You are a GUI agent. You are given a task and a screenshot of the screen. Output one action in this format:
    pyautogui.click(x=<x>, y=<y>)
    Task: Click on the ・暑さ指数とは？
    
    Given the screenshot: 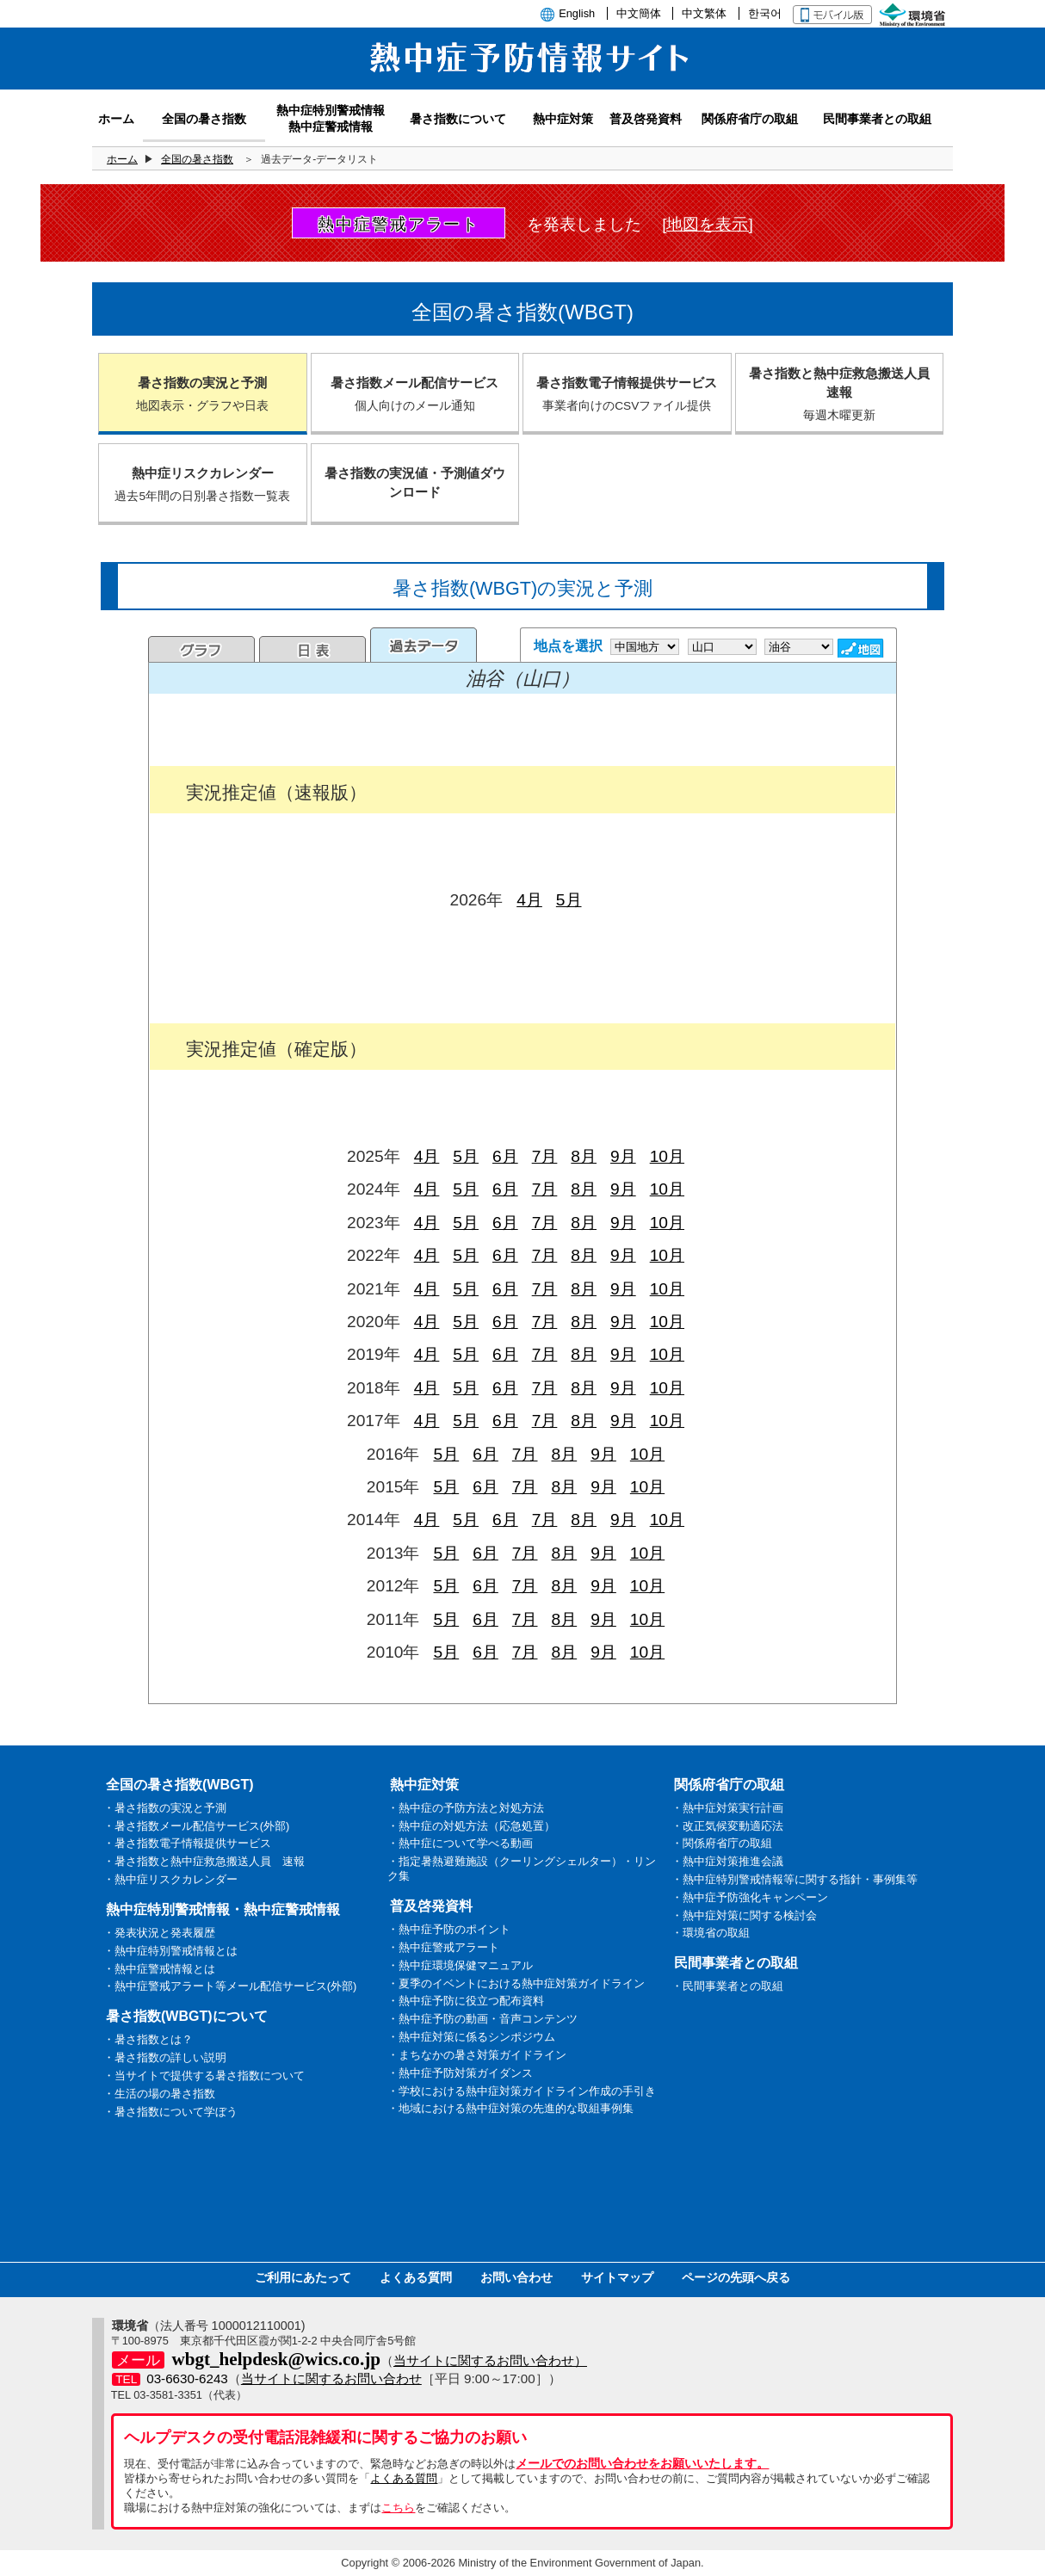 What is the action you would take?
    pyautogui.click(x=148, y=2039)
    